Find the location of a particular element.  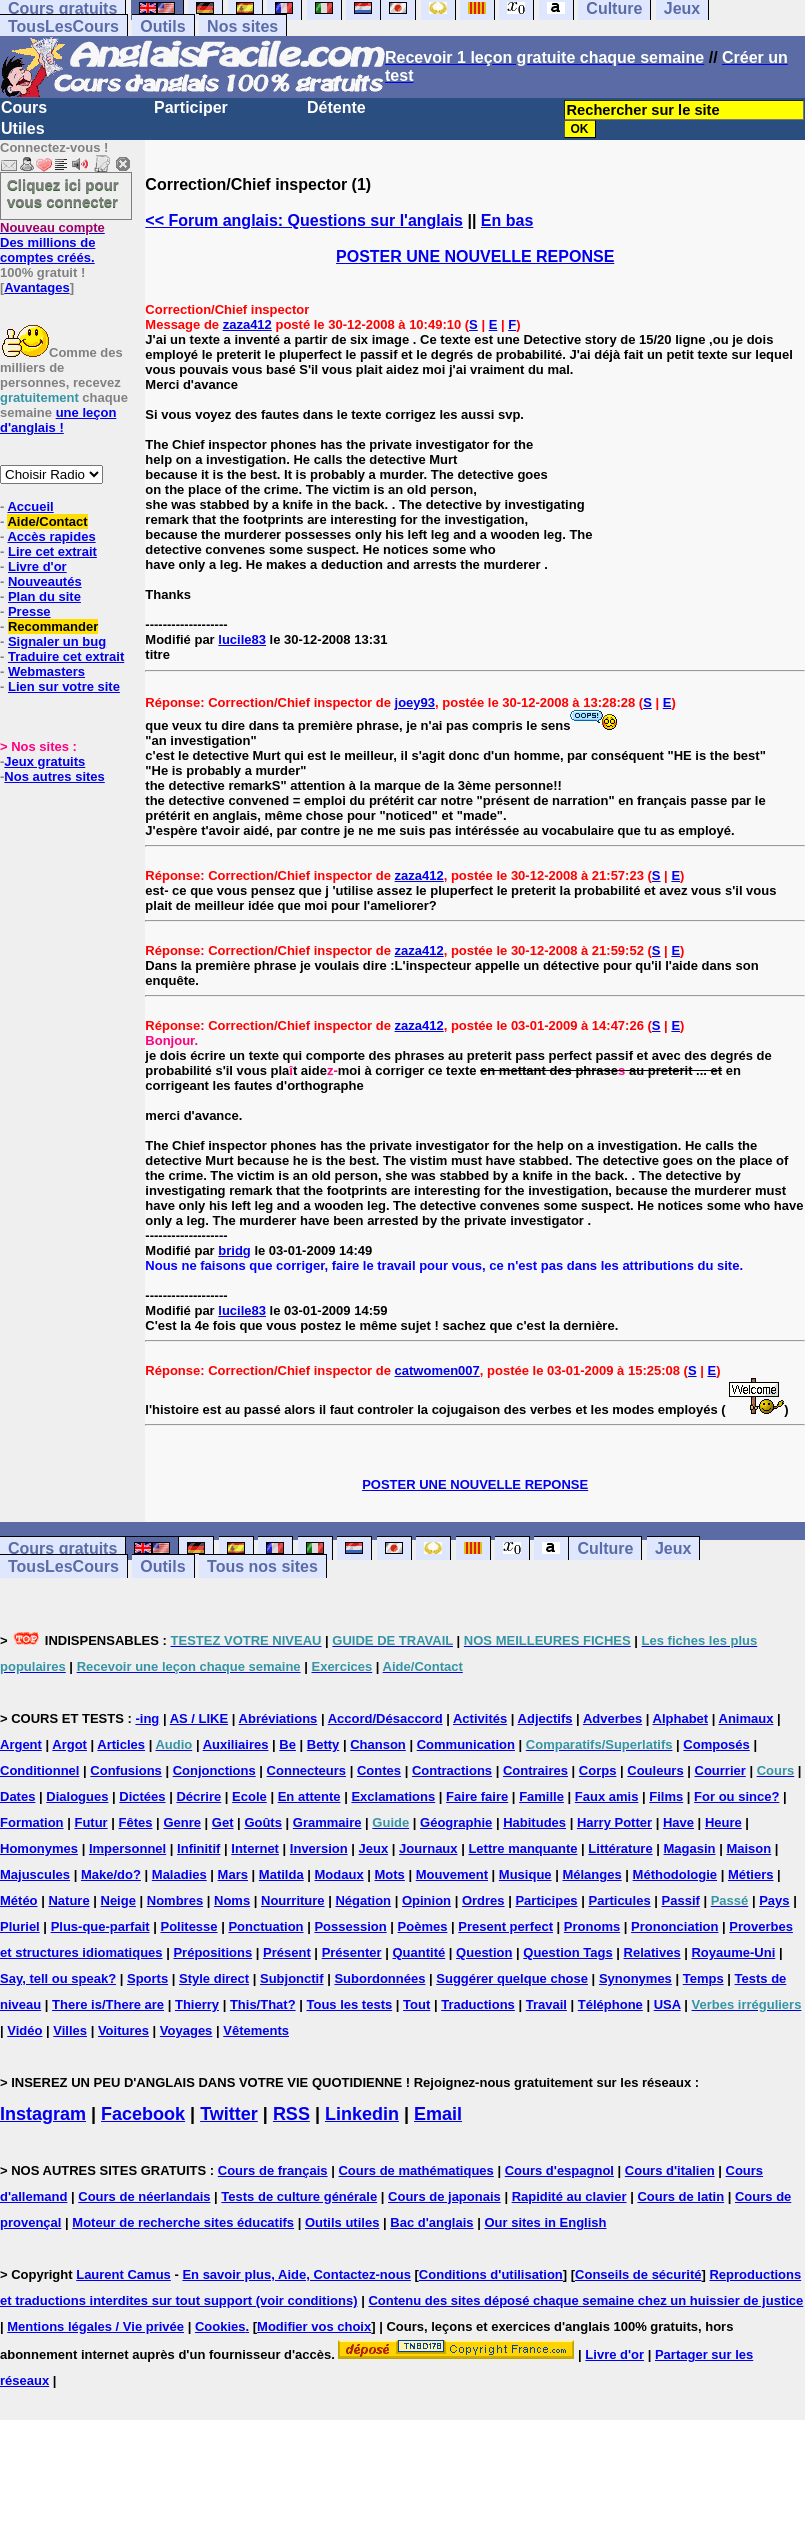

Modifier vos choix is located at coordinates (314, 2326).